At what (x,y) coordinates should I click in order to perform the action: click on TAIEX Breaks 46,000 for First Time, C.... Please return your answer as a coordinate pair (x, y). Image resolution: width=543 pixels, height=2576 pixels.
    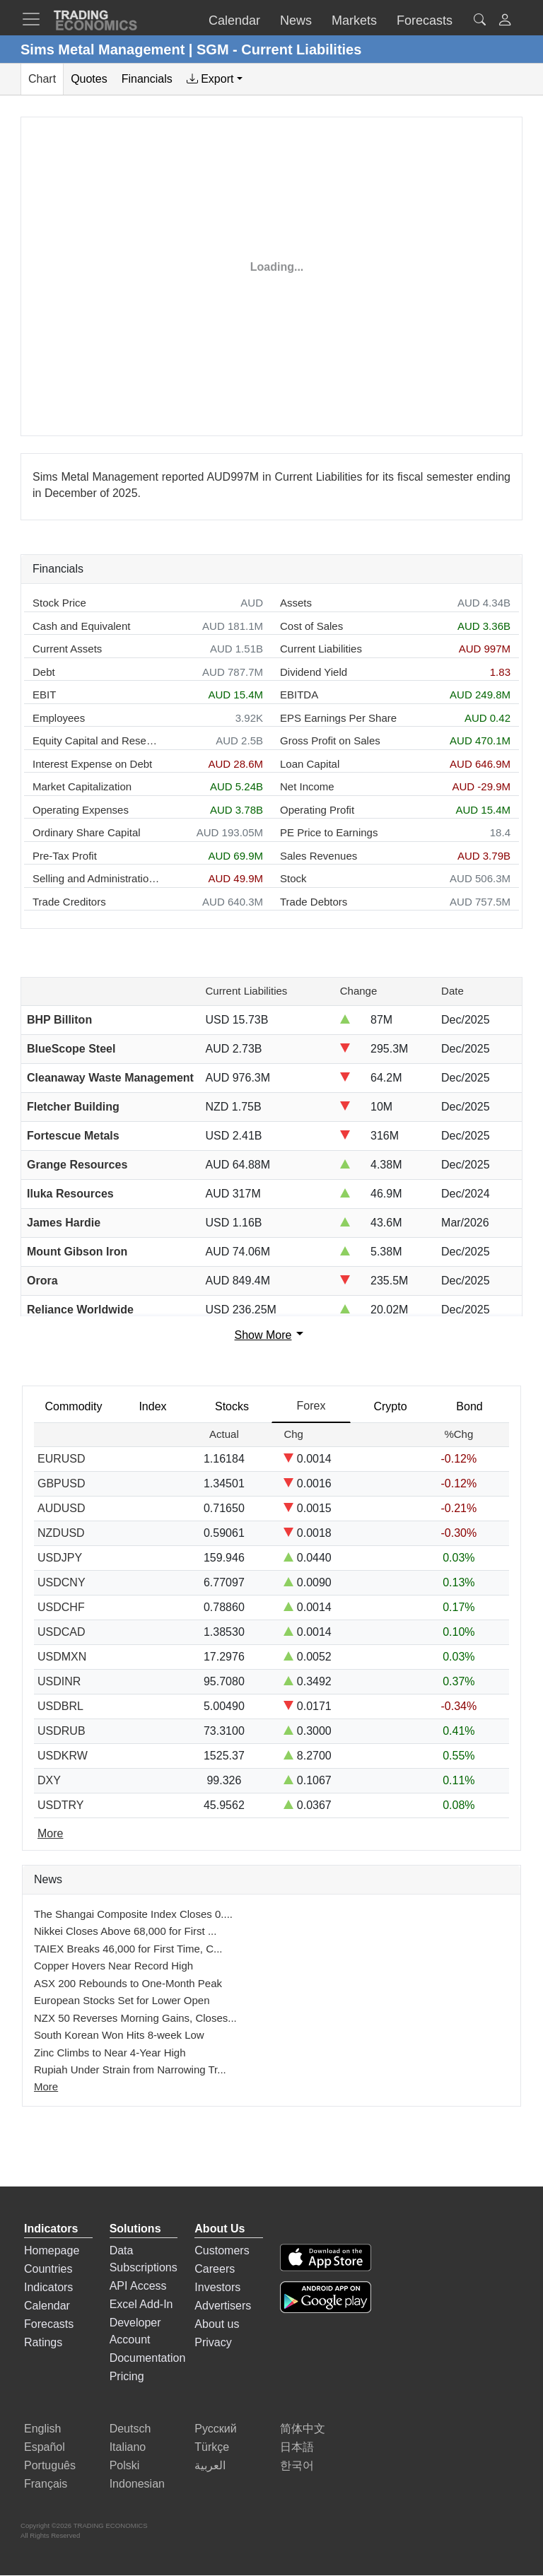
    Looking at the image, I should click on (128, 1949).